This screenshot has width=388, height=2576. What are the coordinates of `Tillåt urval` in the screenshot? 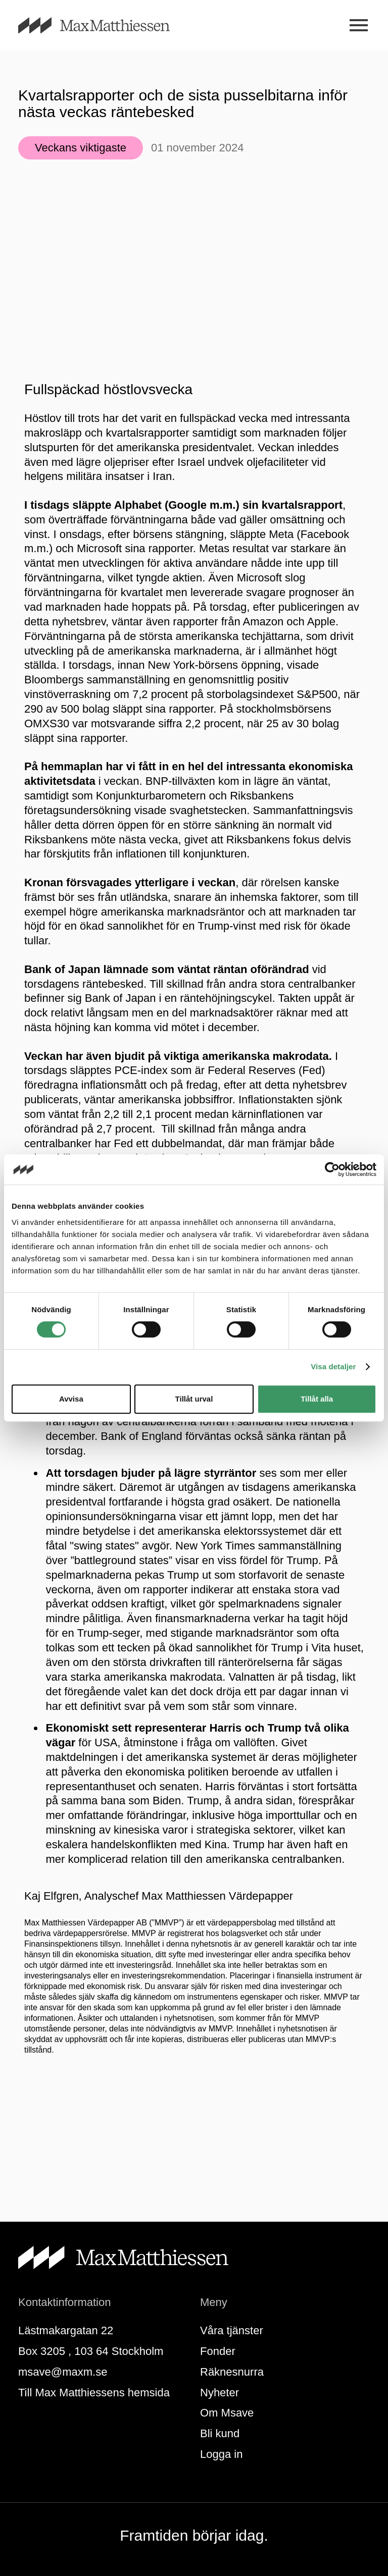 It's located at (194, 1398).